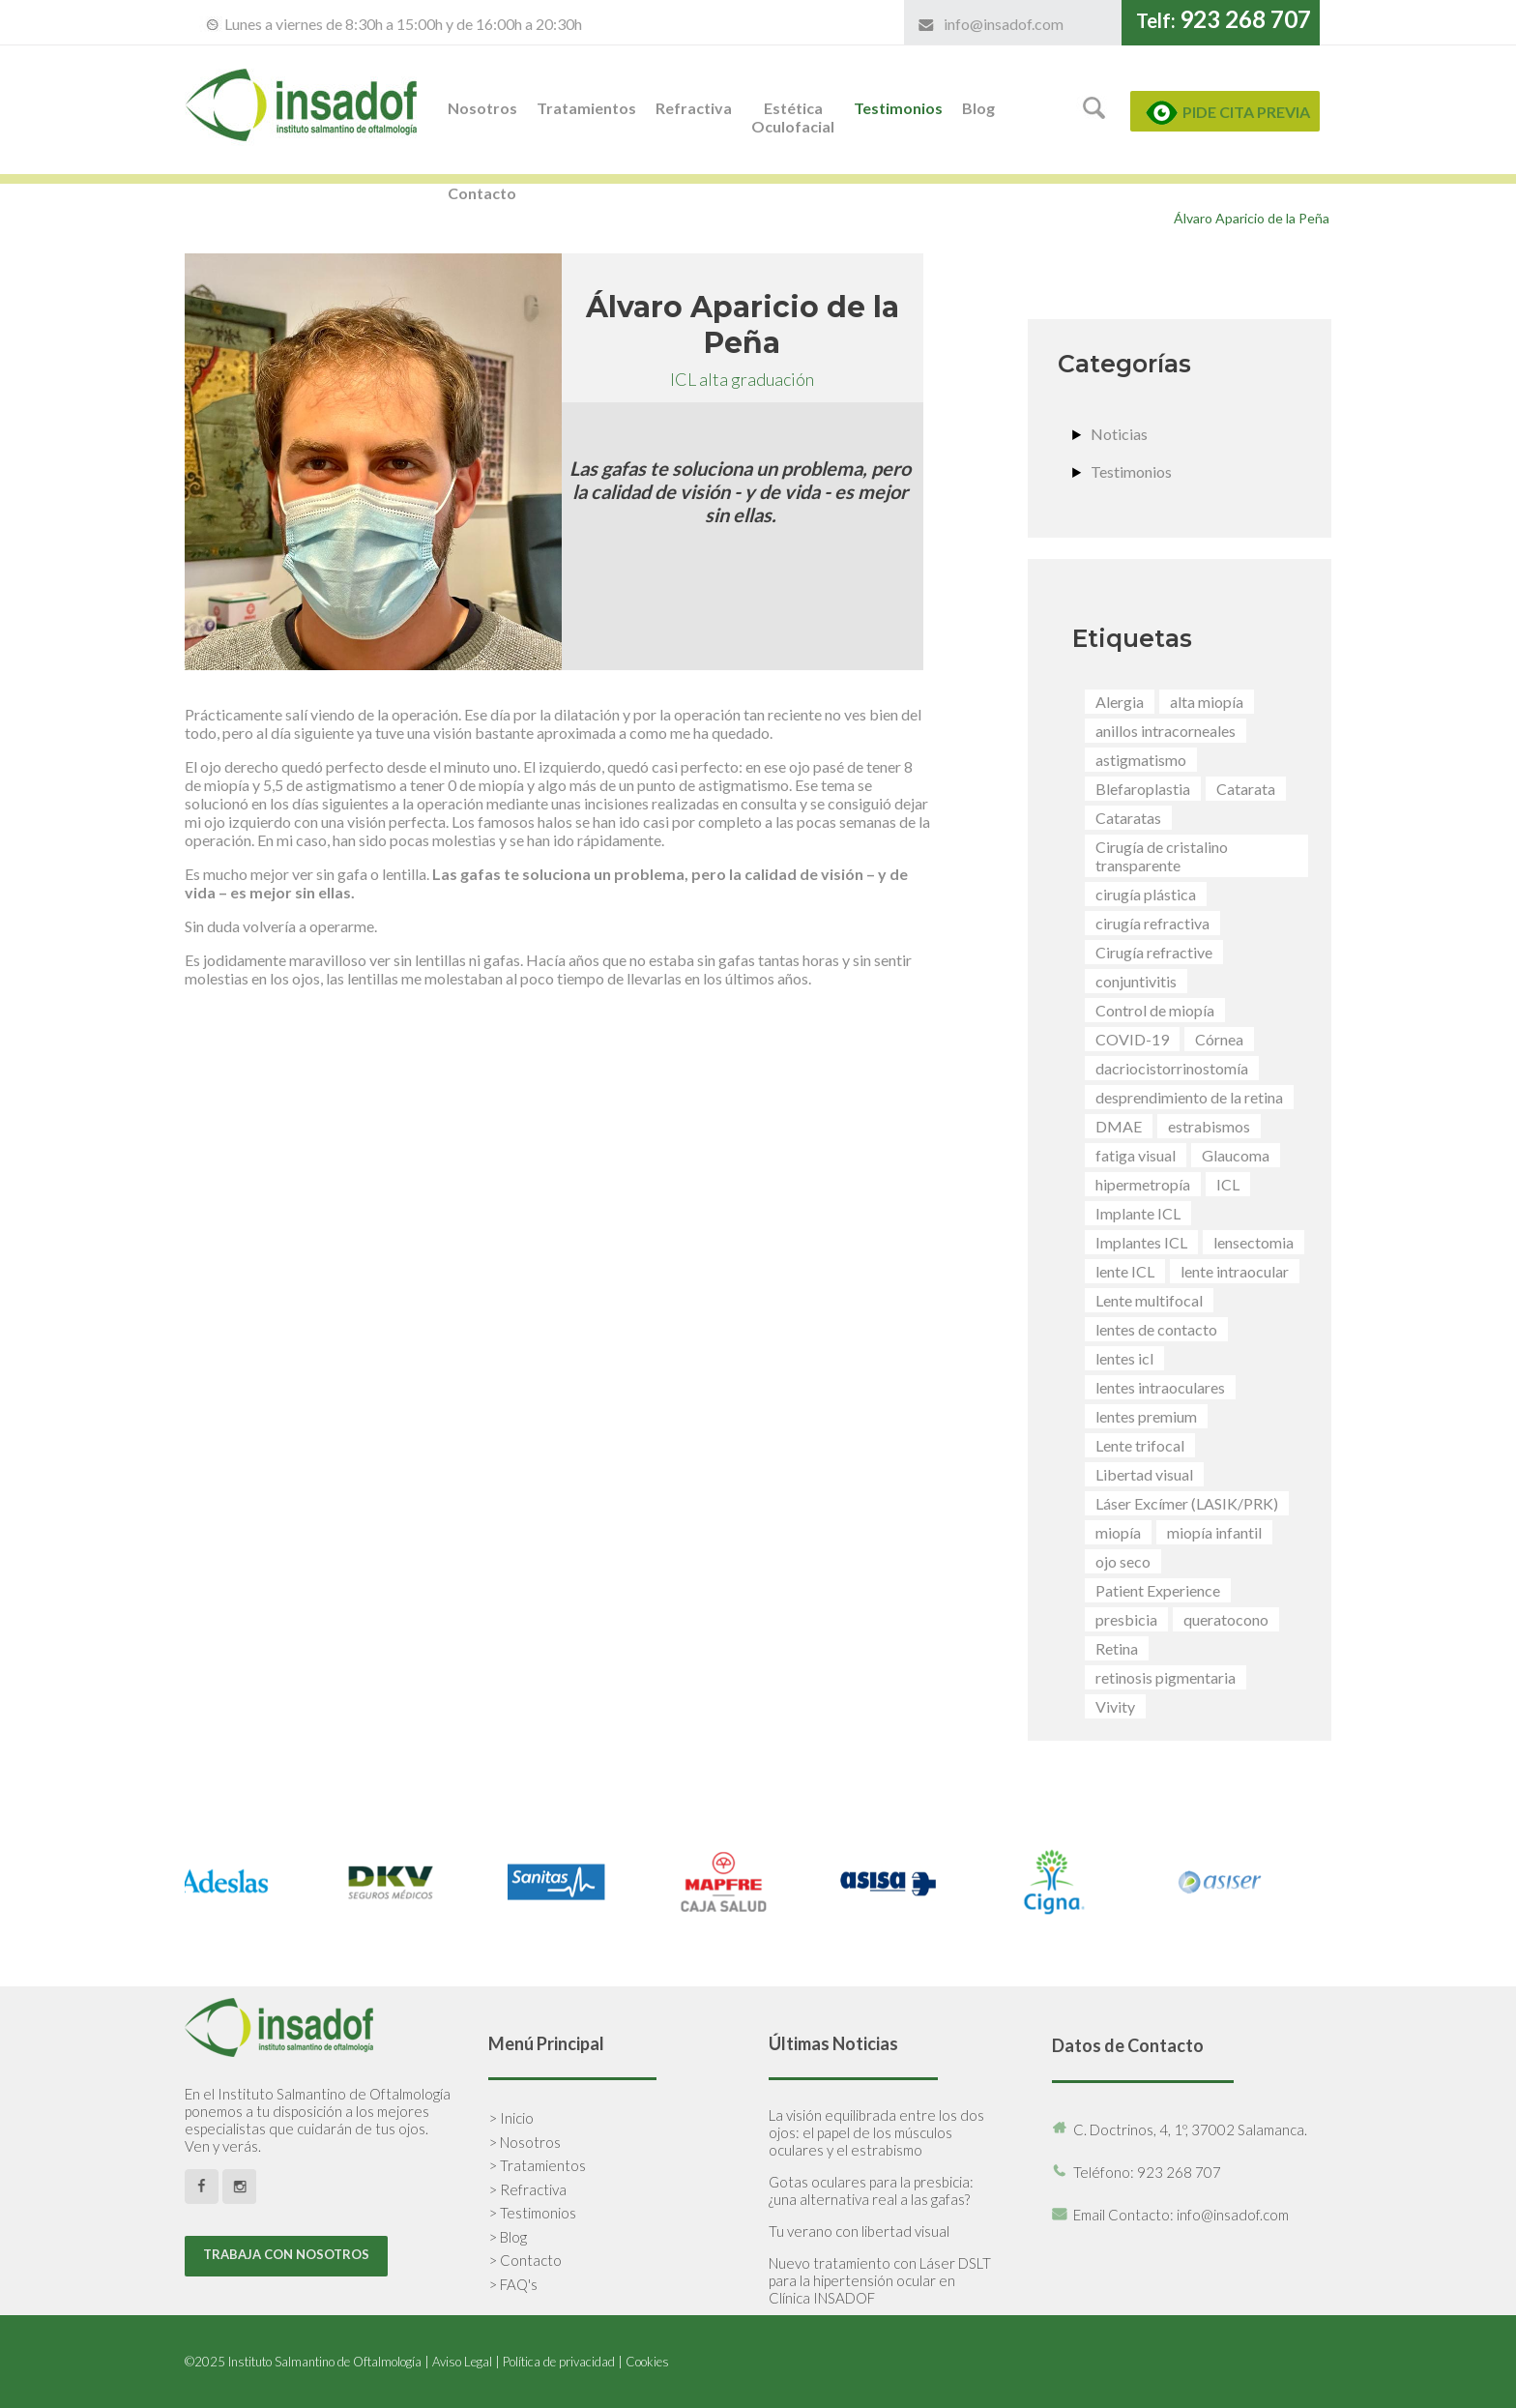 This screenshot has height=2408, width=1516. What do you see at coordinates (1214, 1532) in the screenshot?
I see `miopía infantil` at bounding box center [1214, 1532].